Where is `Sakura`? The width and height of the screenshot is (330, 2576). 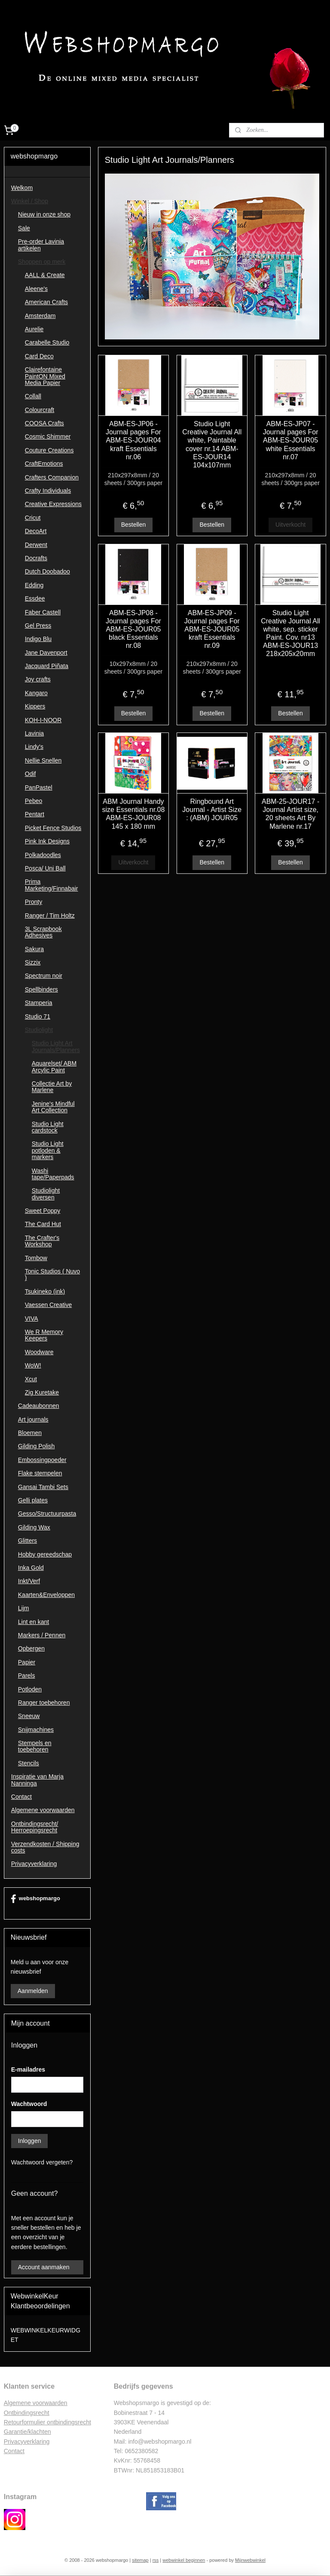
Sakura is located at coordinates (34, 949).